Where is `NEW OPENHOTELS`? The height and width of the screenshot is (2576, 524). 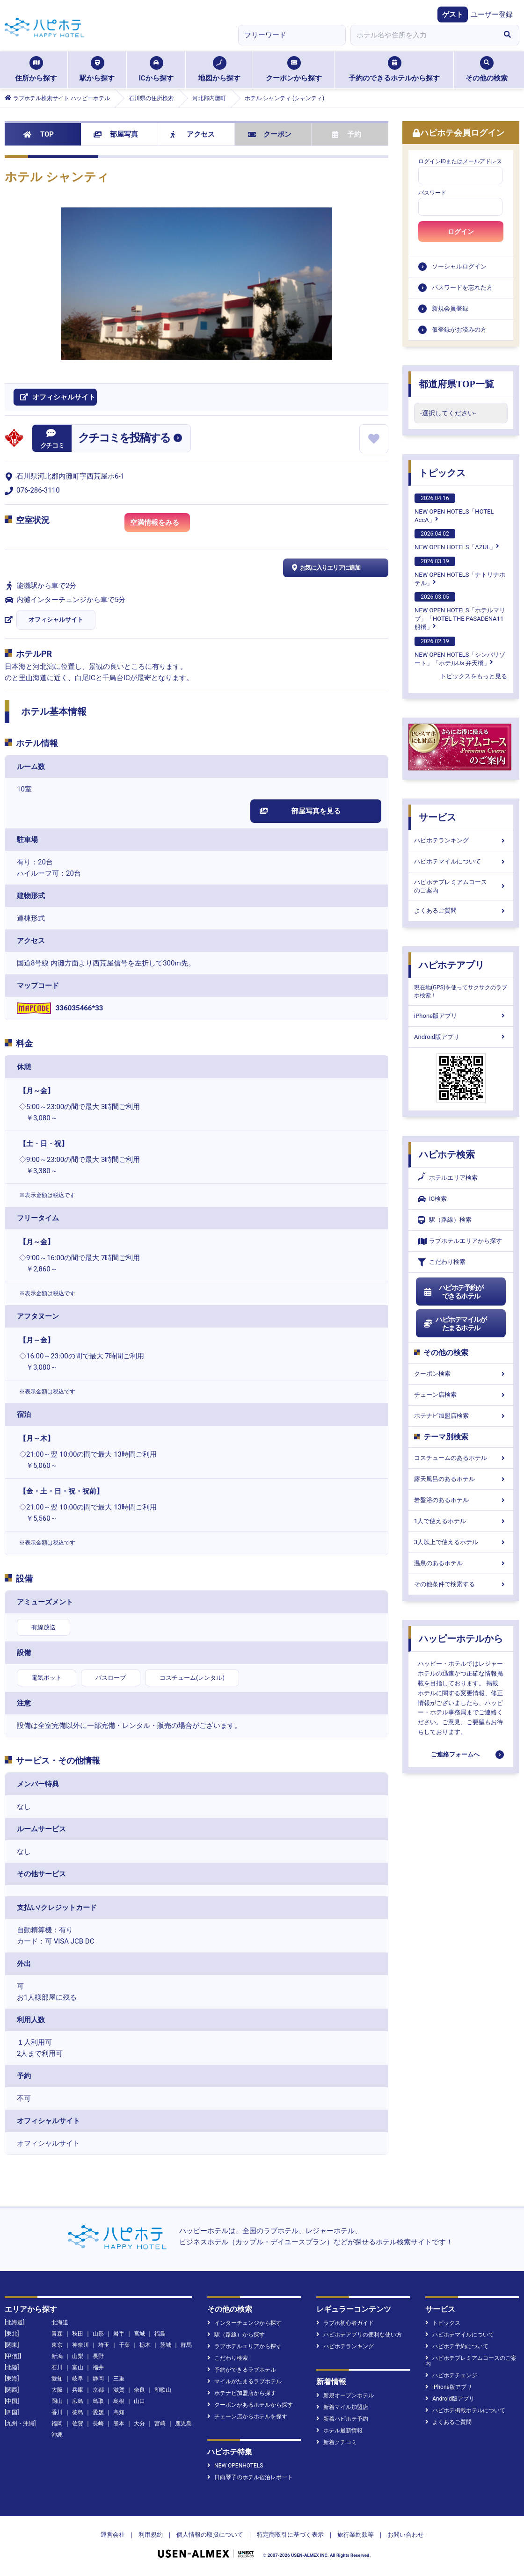 NEW OPENHOTELS is located at coordinates (235, 2465).